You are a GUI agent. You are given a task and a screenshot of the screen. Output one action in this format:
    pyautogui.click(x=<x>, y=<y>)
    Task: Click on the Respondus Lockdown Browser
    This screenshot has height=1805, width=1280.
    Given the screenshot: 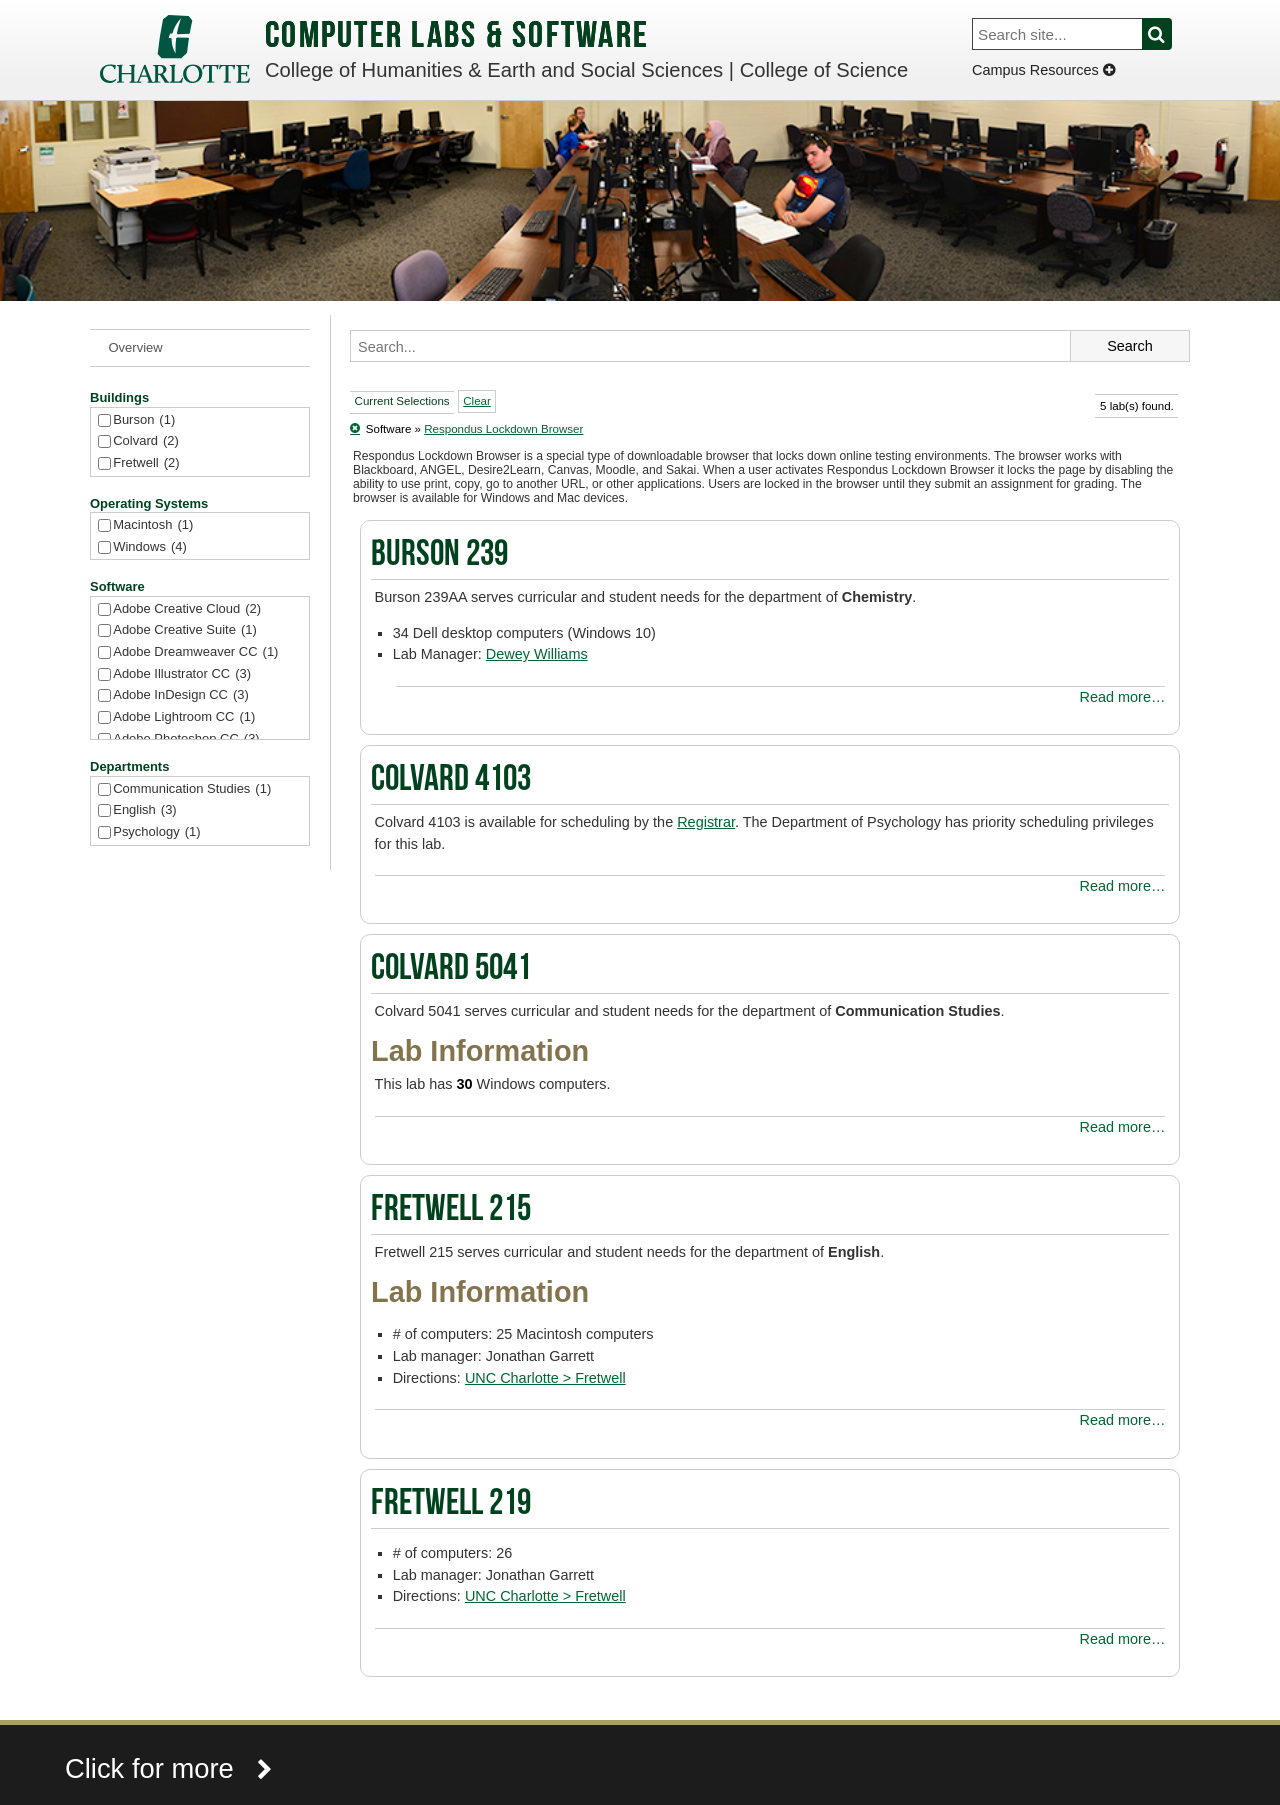 What is the action you would take?
    pyautogui.click(x=503, y=429)
    